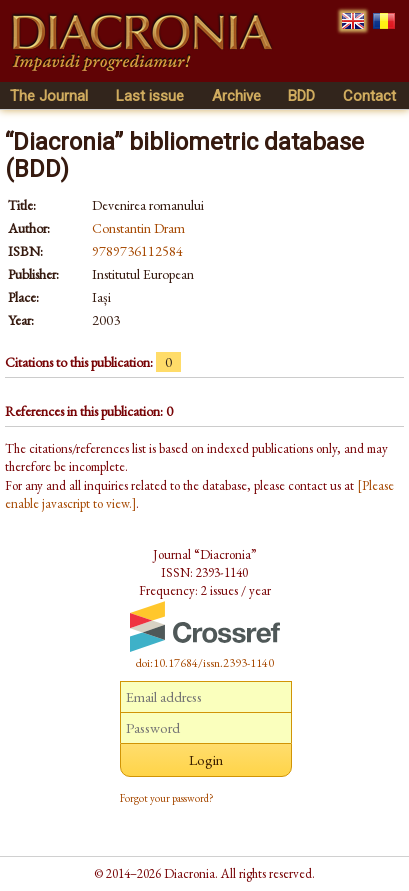  Describe the element at coordinates (369, 96) in the screenshot. I see `Contact` at that location.